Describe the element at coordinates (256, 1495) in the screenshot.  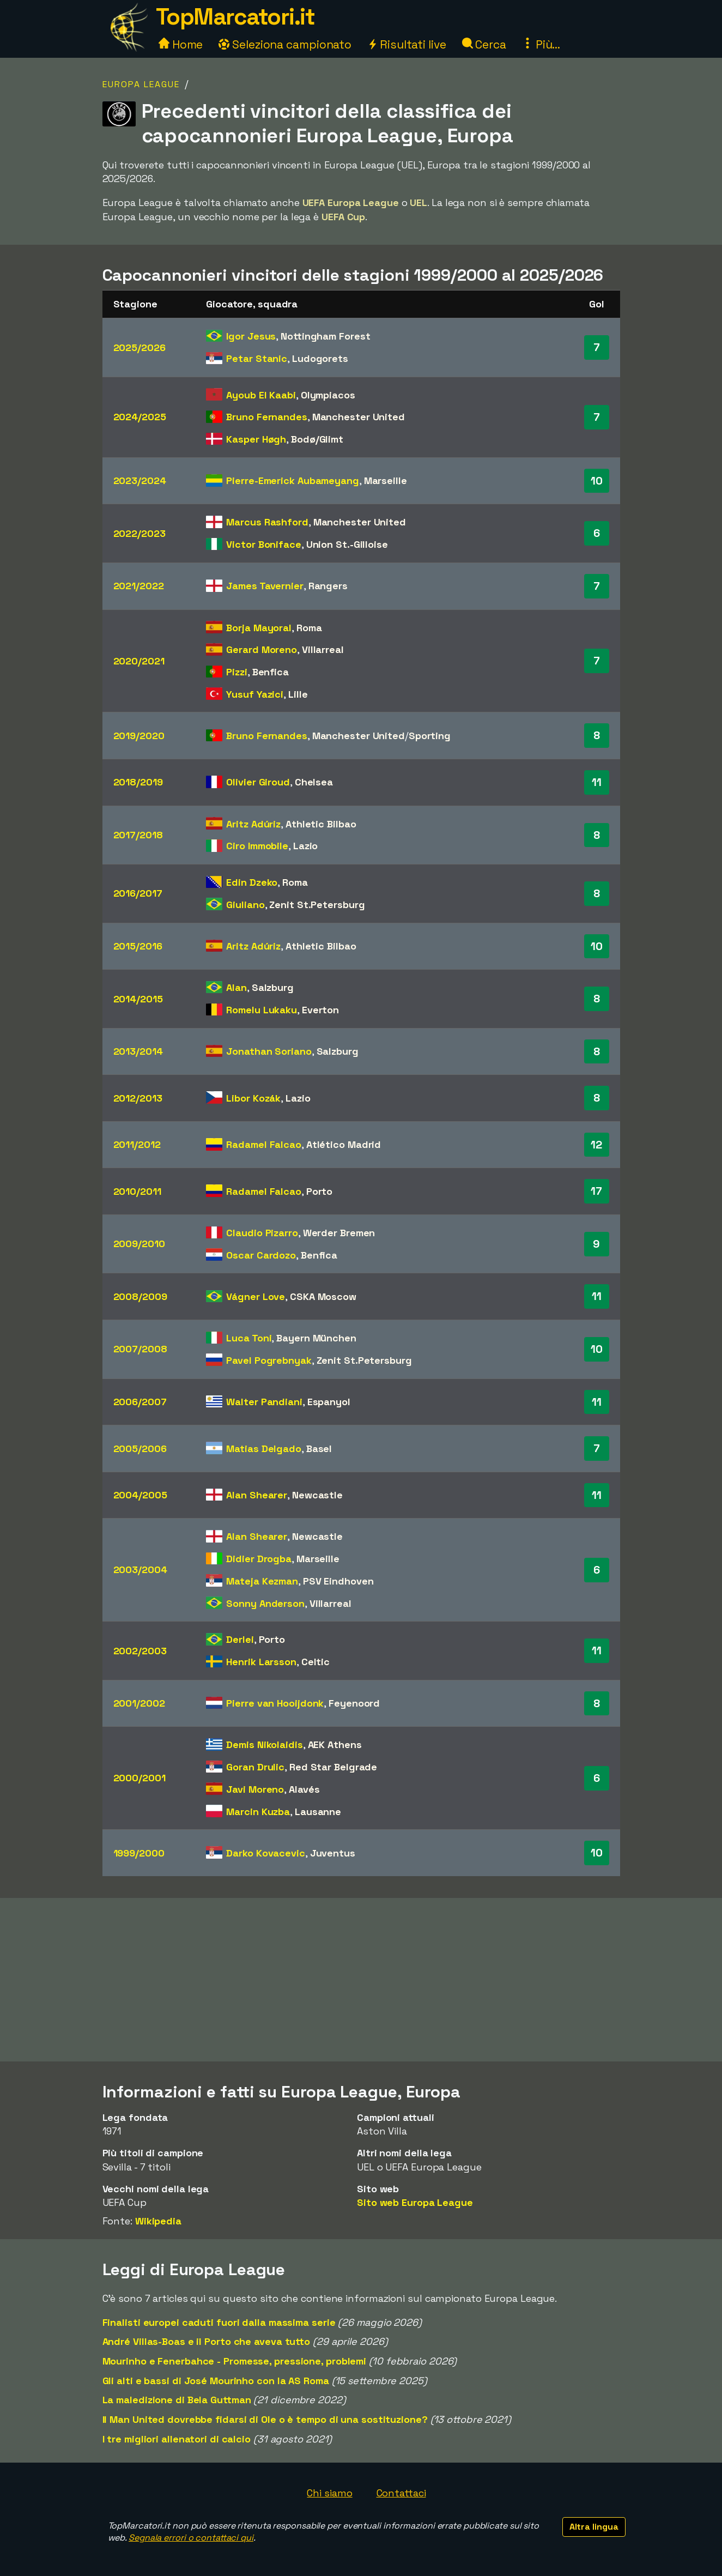
I see `Alan Shearer` at that location.